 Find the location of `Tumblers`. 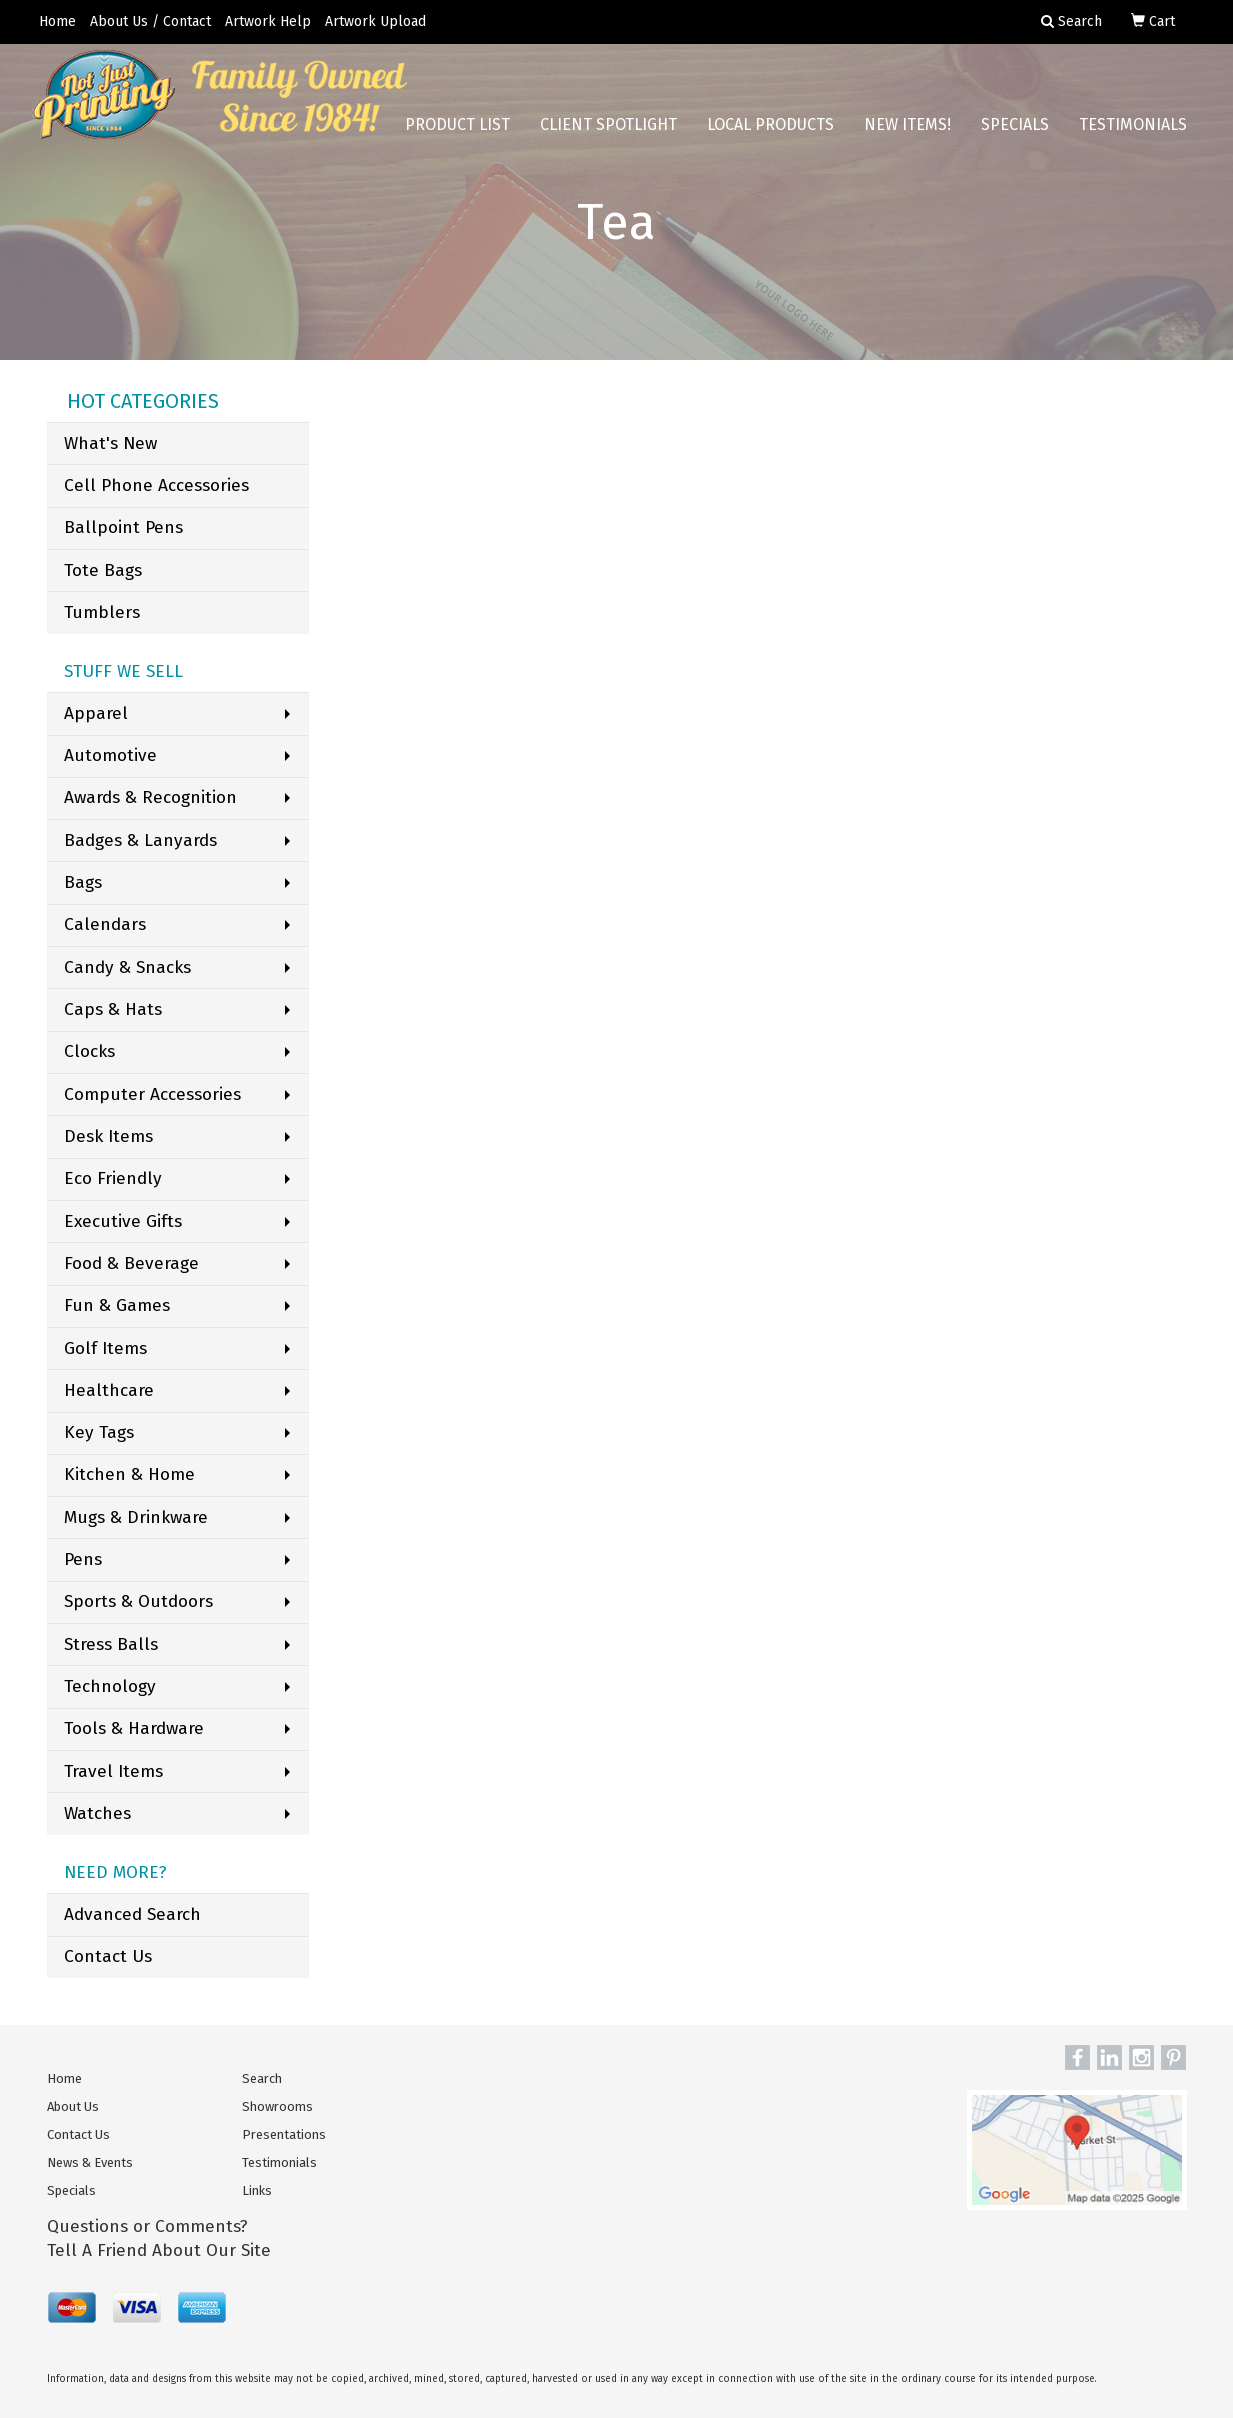

Tumblers is located at coordinates (102, 612).